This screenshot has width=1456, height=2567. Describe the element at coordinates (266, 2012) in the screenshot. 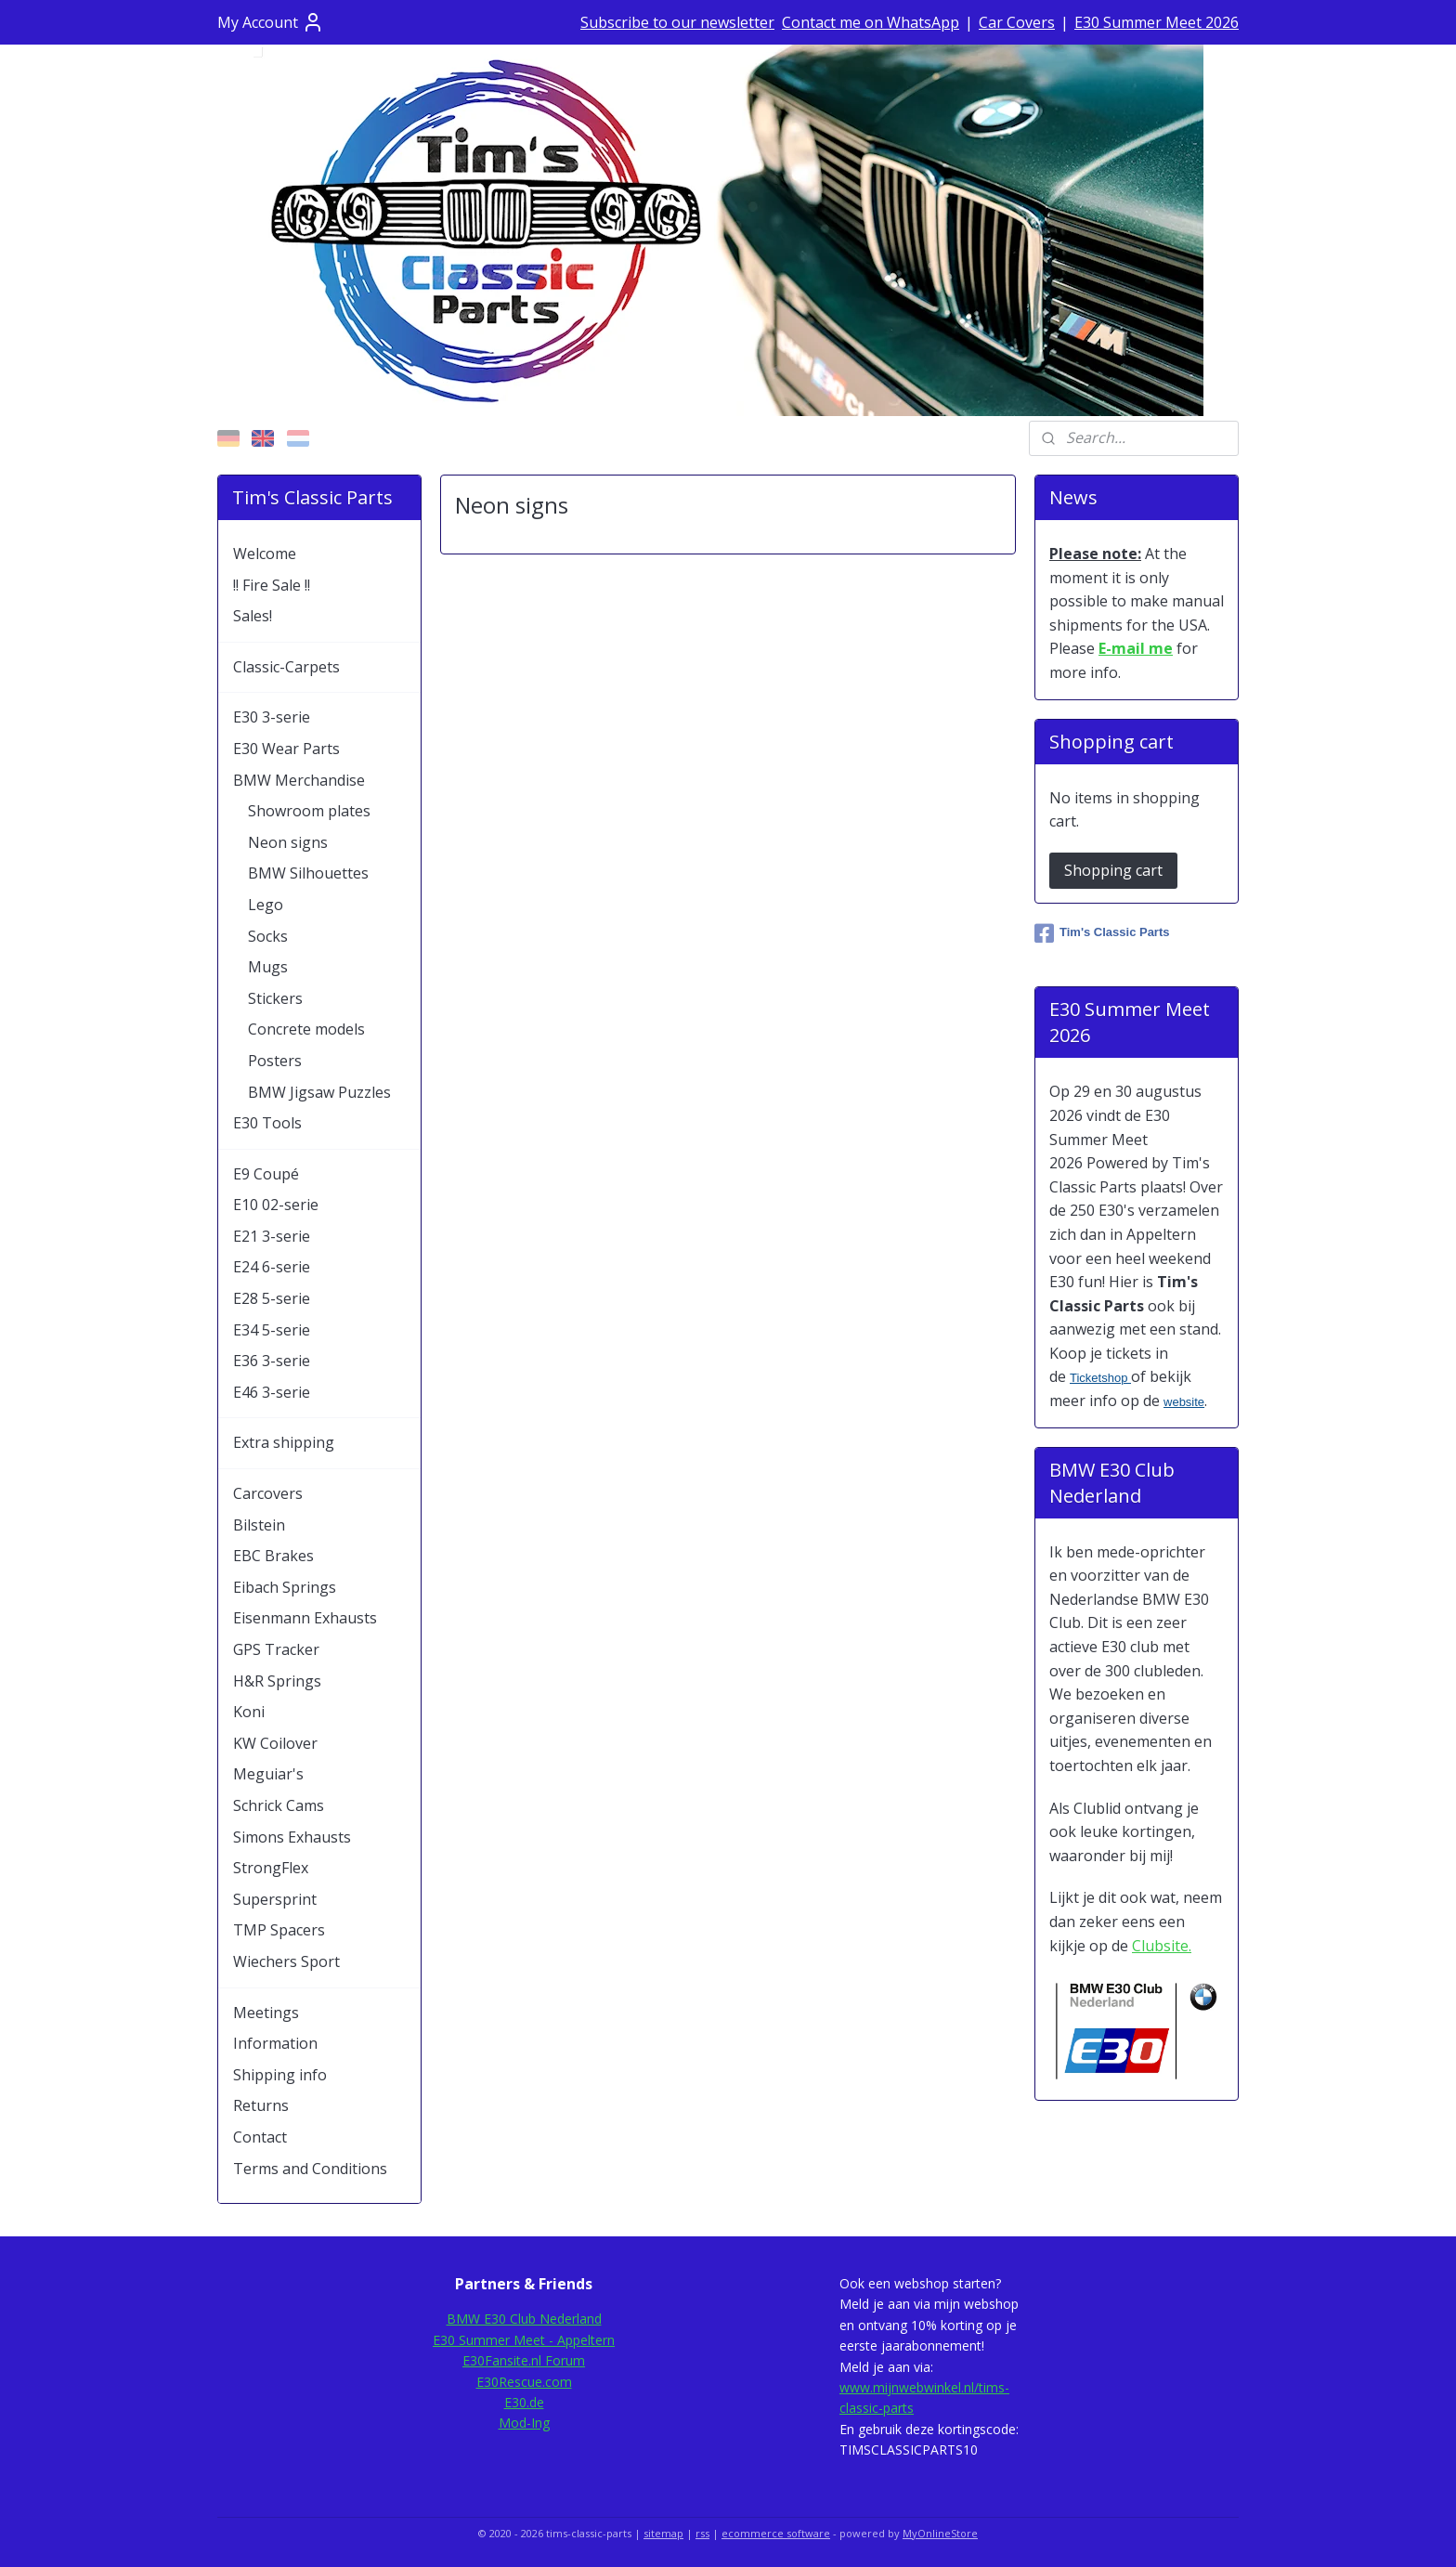

I see `Meetings` at that location.